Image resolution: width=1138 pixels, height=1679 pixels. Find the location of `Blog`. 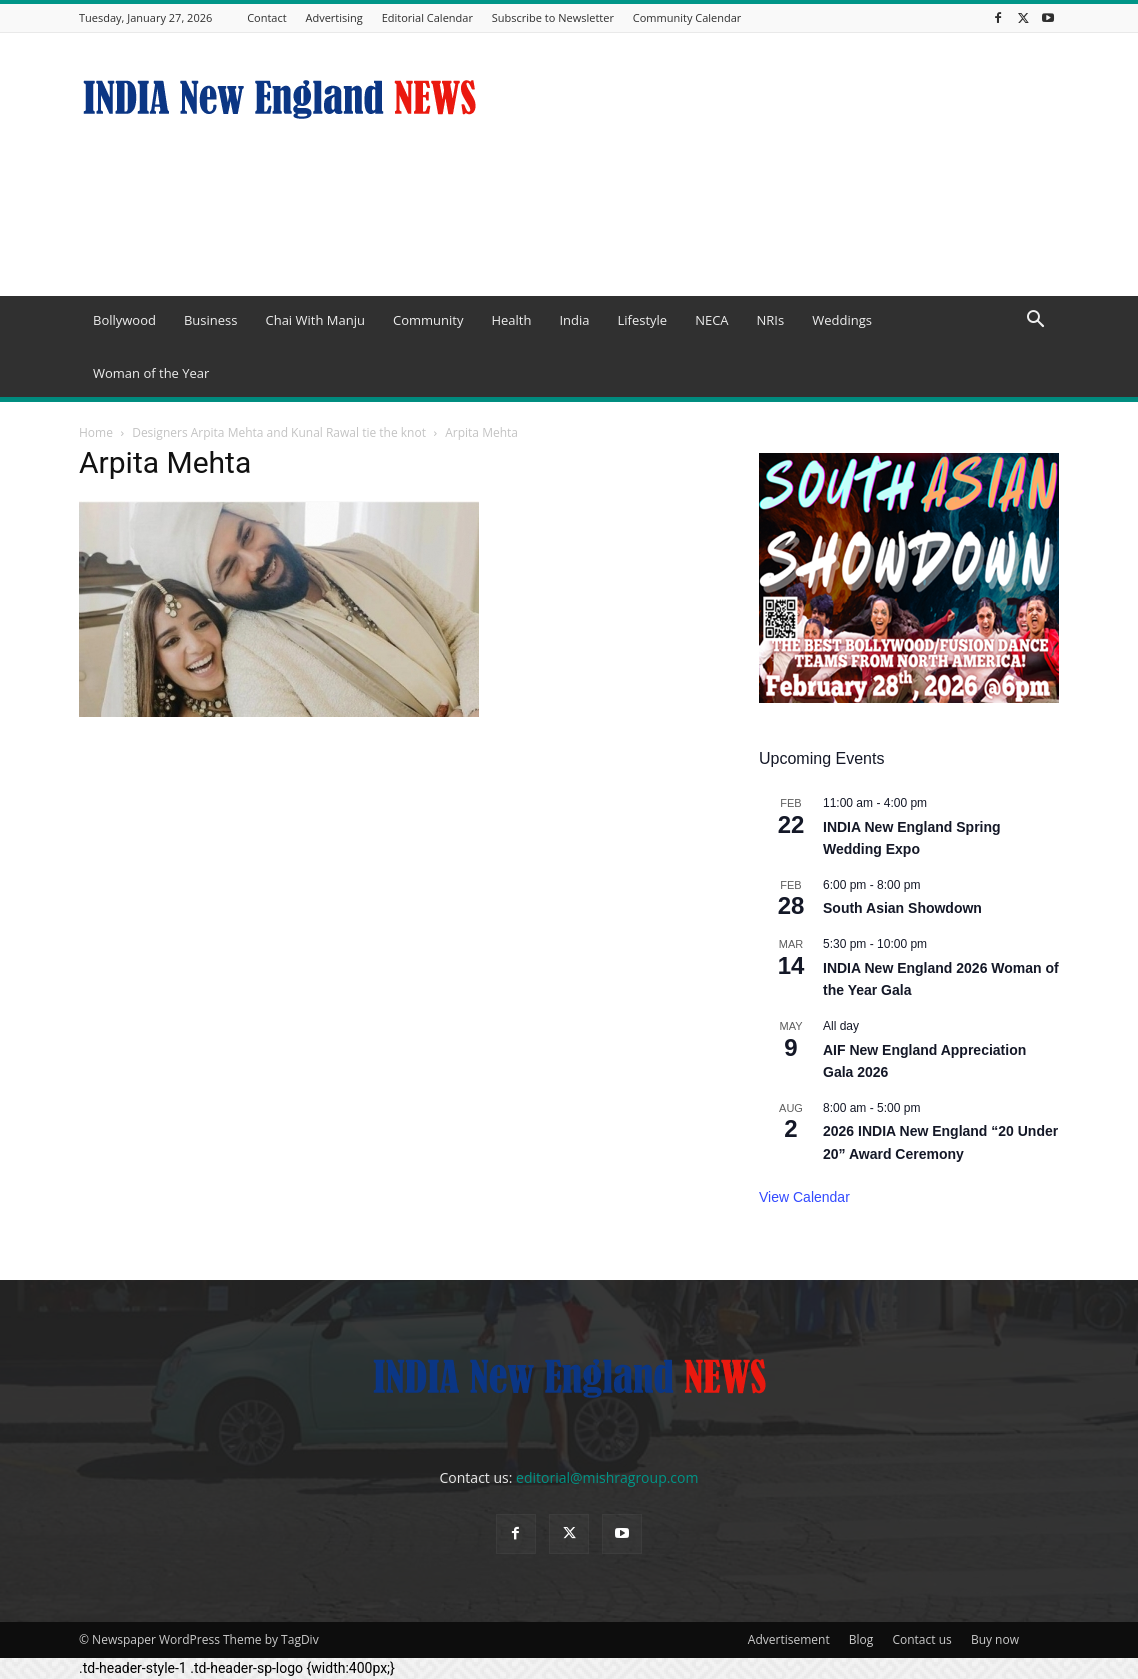

Blog is located at coordinates (861, 1639).